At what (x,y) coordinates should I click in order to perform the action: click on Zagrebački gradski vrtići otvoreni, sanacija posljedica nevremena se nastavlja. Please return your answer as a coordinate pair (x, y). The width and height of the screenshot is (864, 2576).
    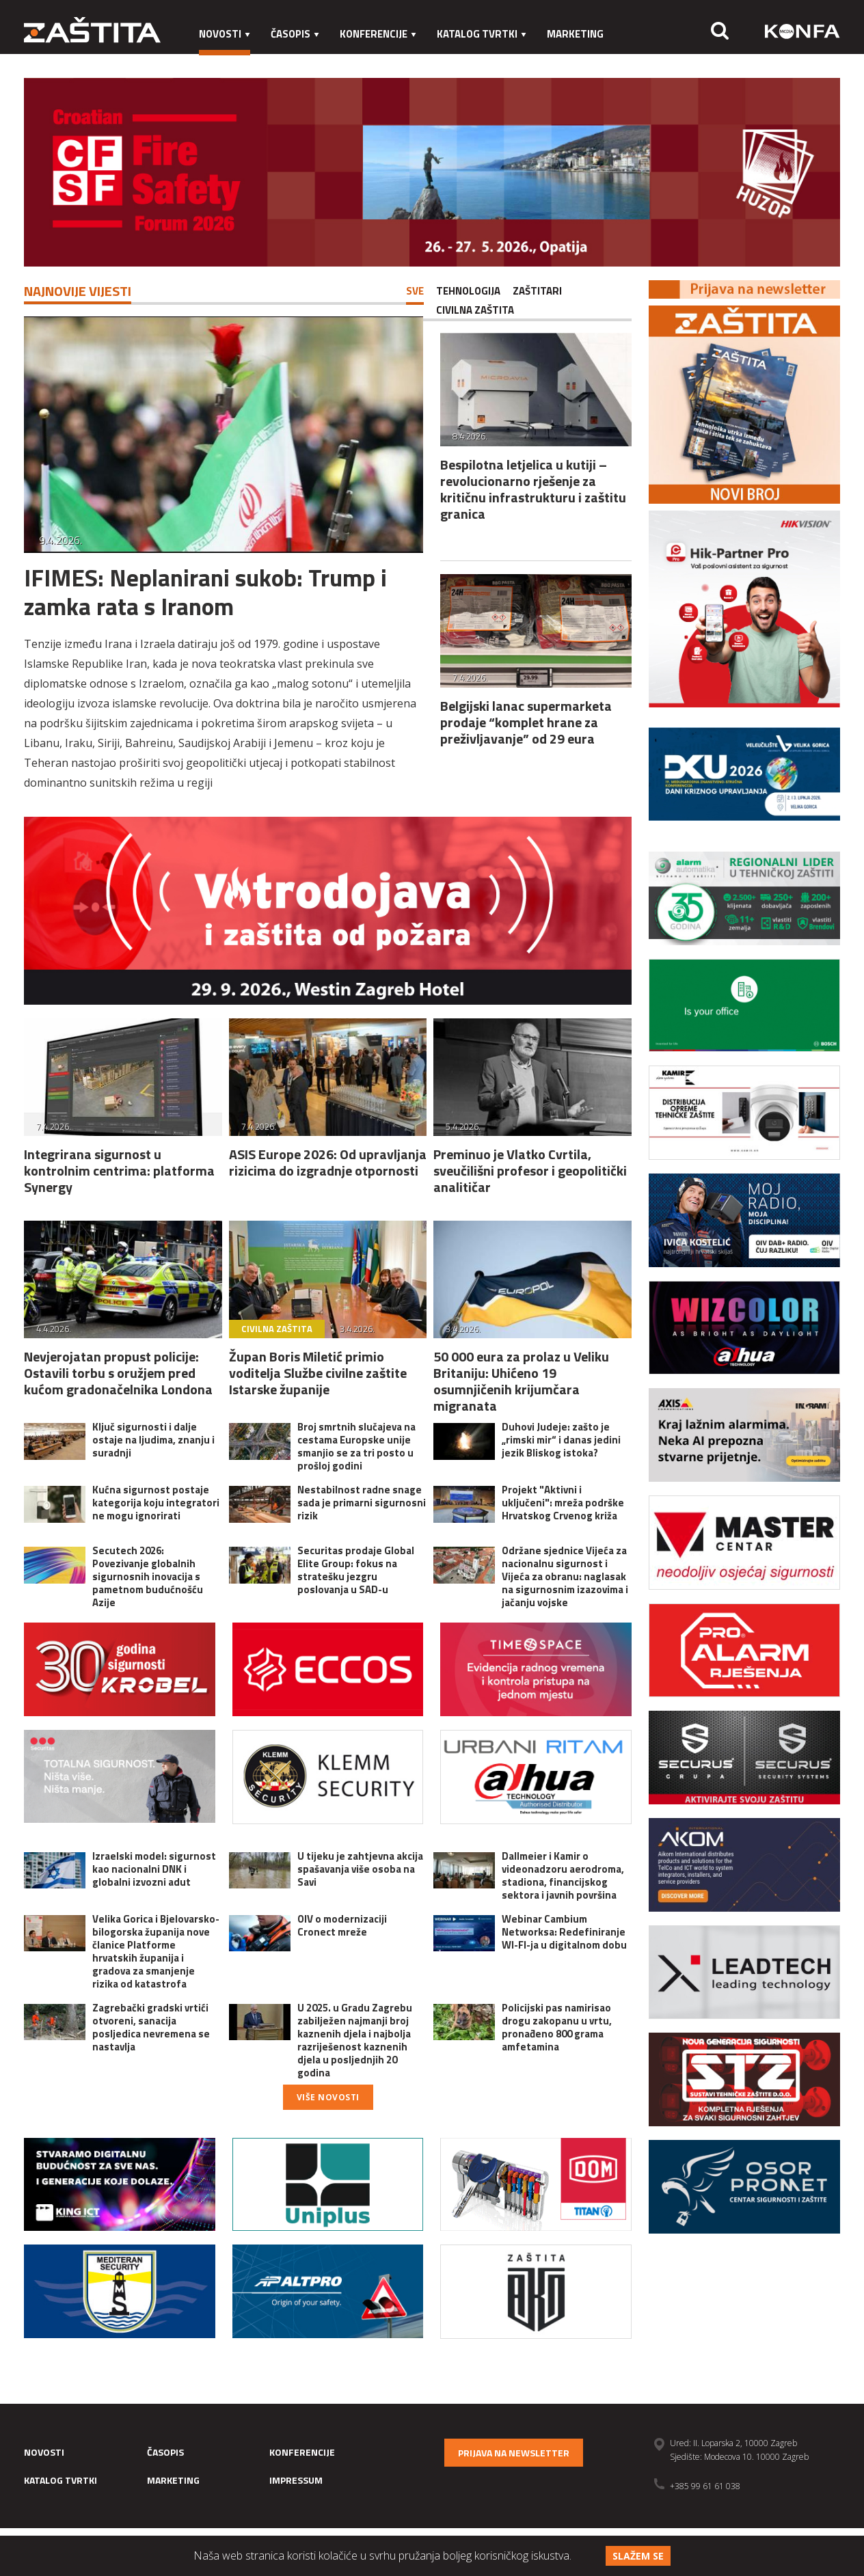
    Looking at the image, I should click on (151, 2027).